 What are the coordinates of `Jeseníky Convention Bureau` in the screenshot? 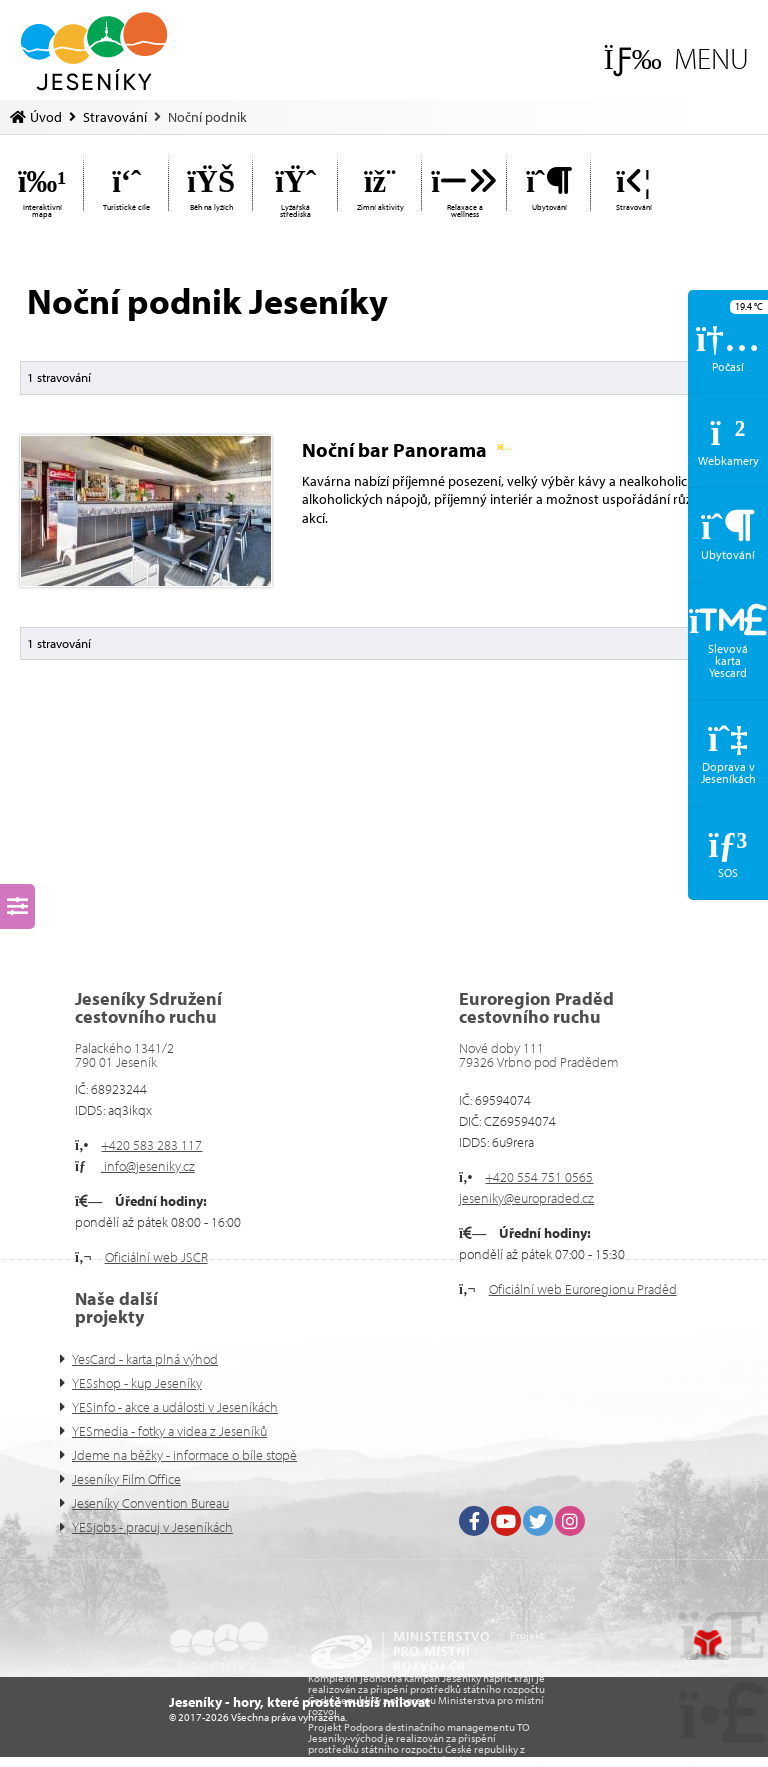 It's located at (150, 1503).